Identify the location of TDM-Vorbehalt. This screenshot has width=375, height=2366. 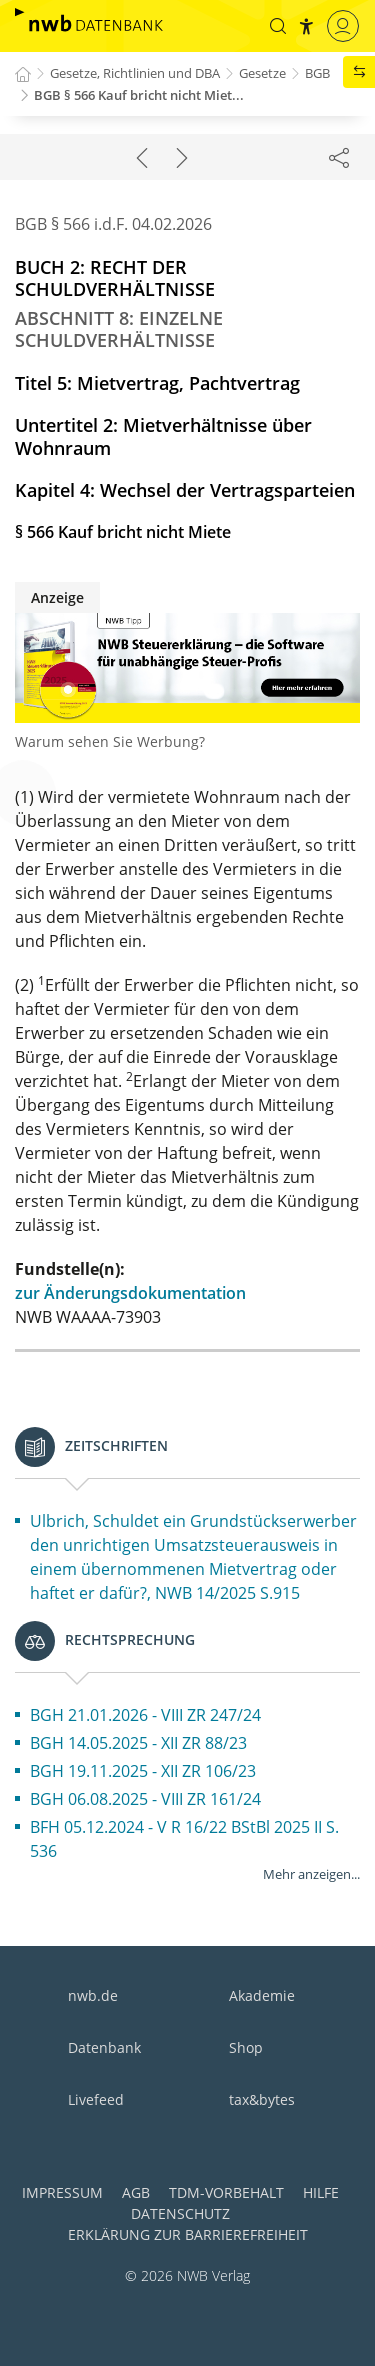
(226, 2192).